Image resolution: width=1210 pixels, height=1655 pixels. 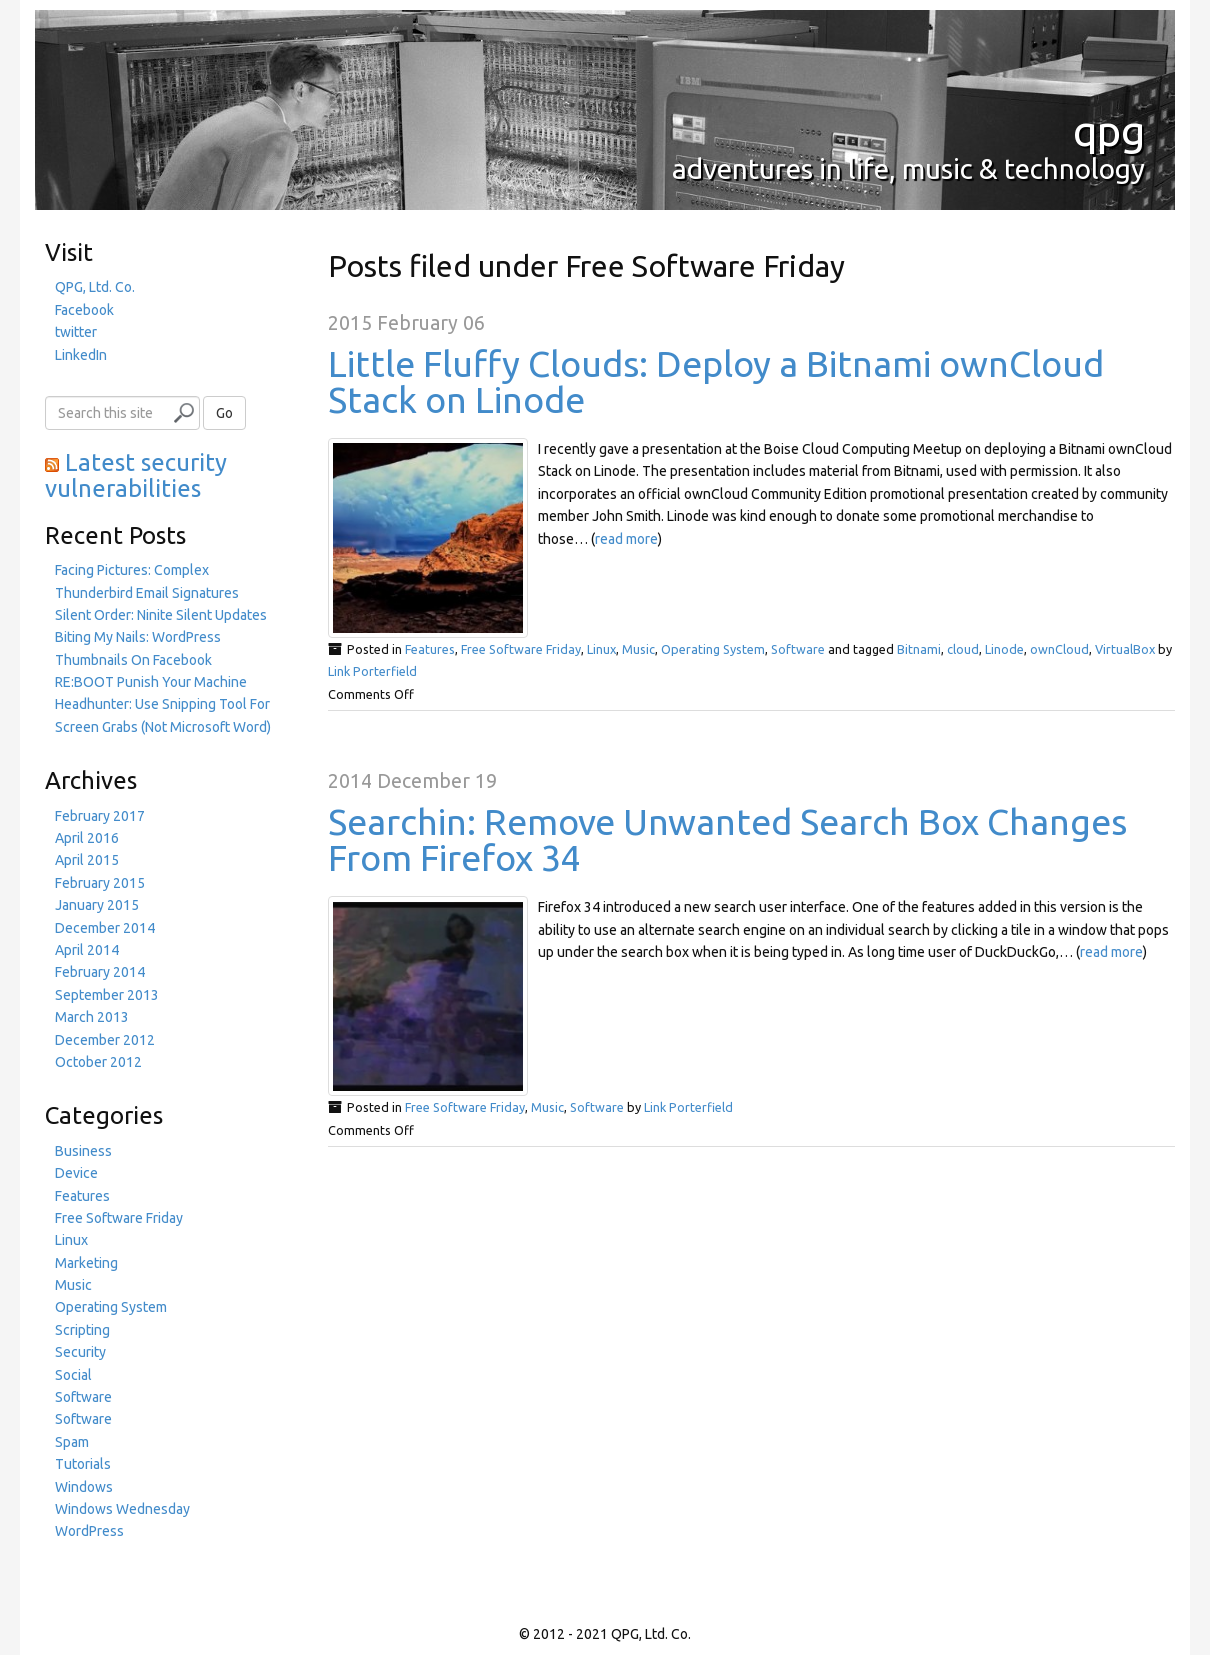 I want to click on Latest security vulnerabilities, so click(x=136, y=475).